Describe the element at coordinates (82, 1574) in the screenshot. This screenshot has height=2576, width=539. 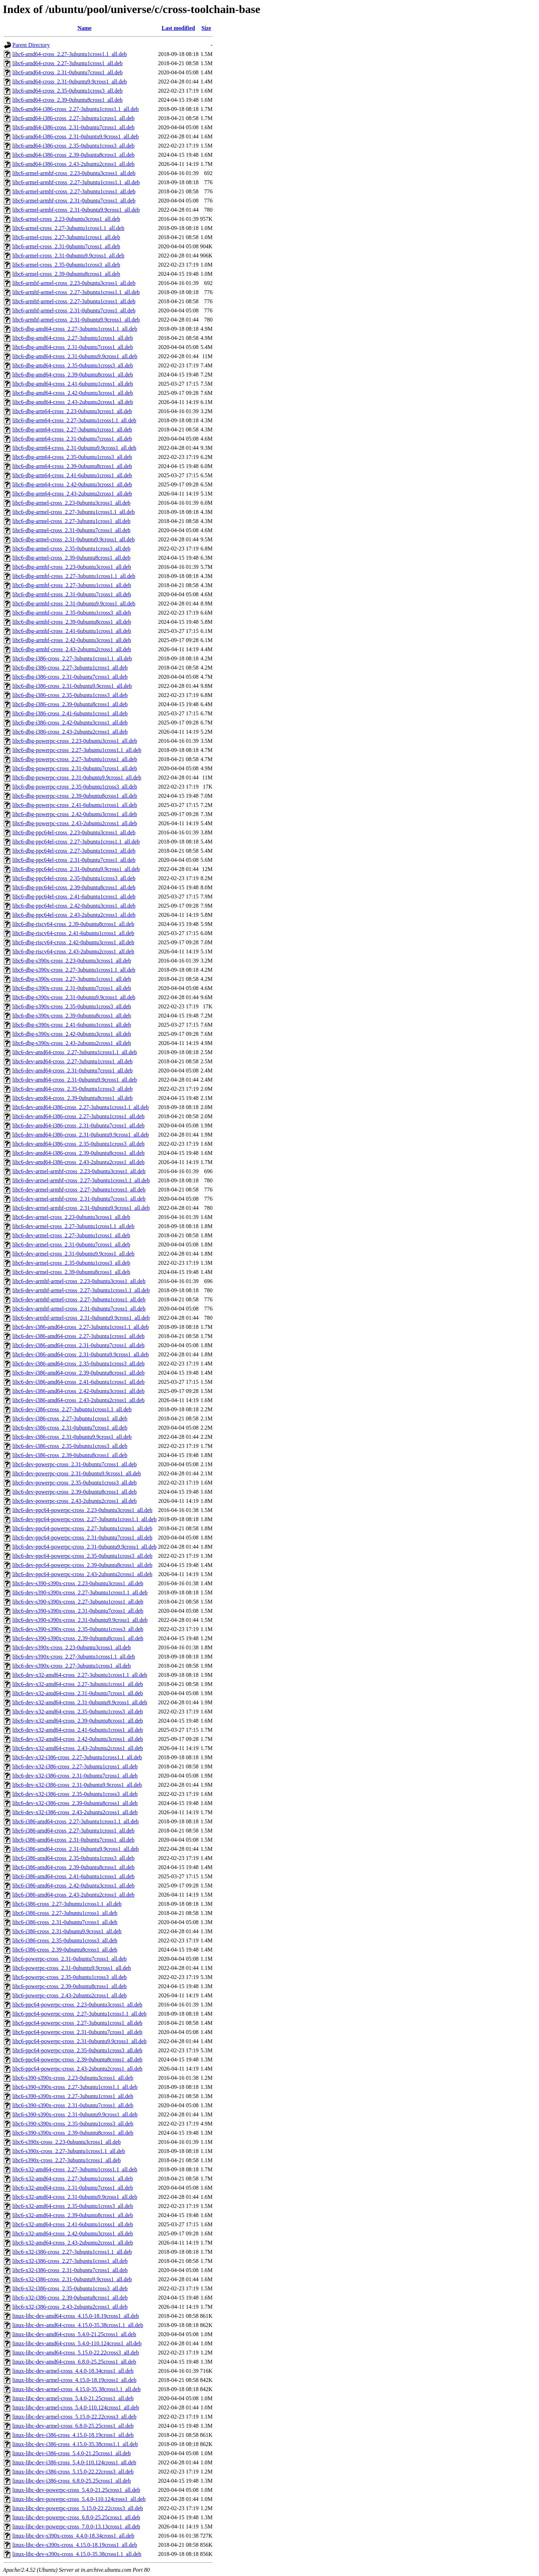
I see `libc6-dev-ppc64-powerpc-cross_2.43-2ubuntu2cross1_all.deb` at that location.